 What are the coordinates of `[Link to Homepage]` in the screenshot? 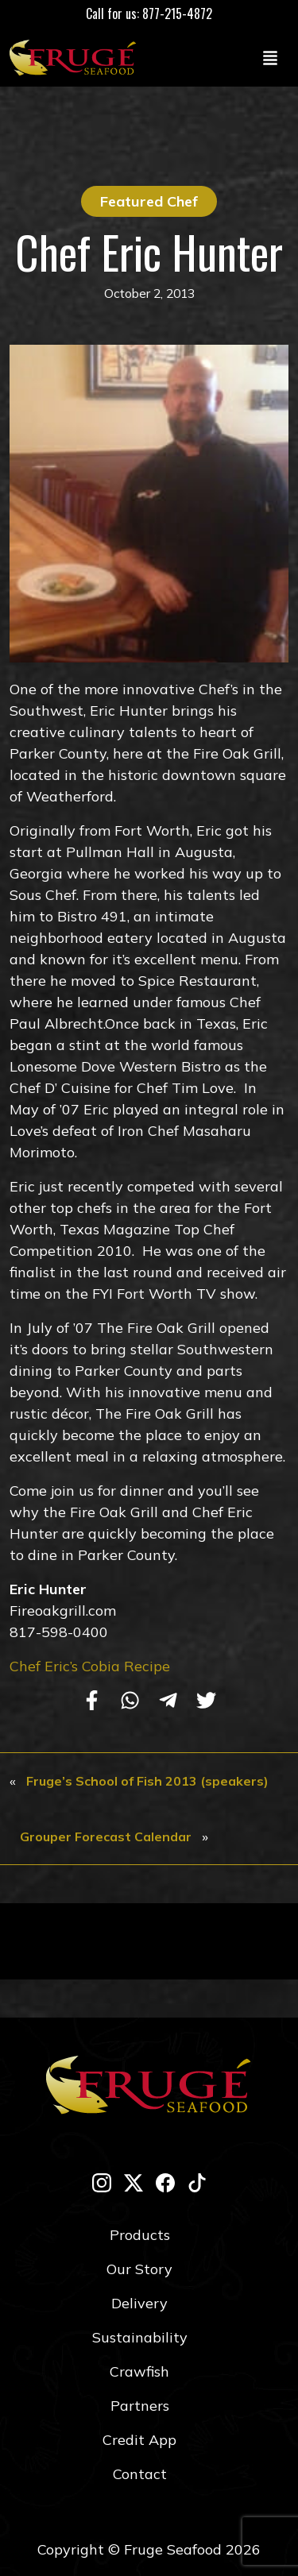 It's located at (76, 57).